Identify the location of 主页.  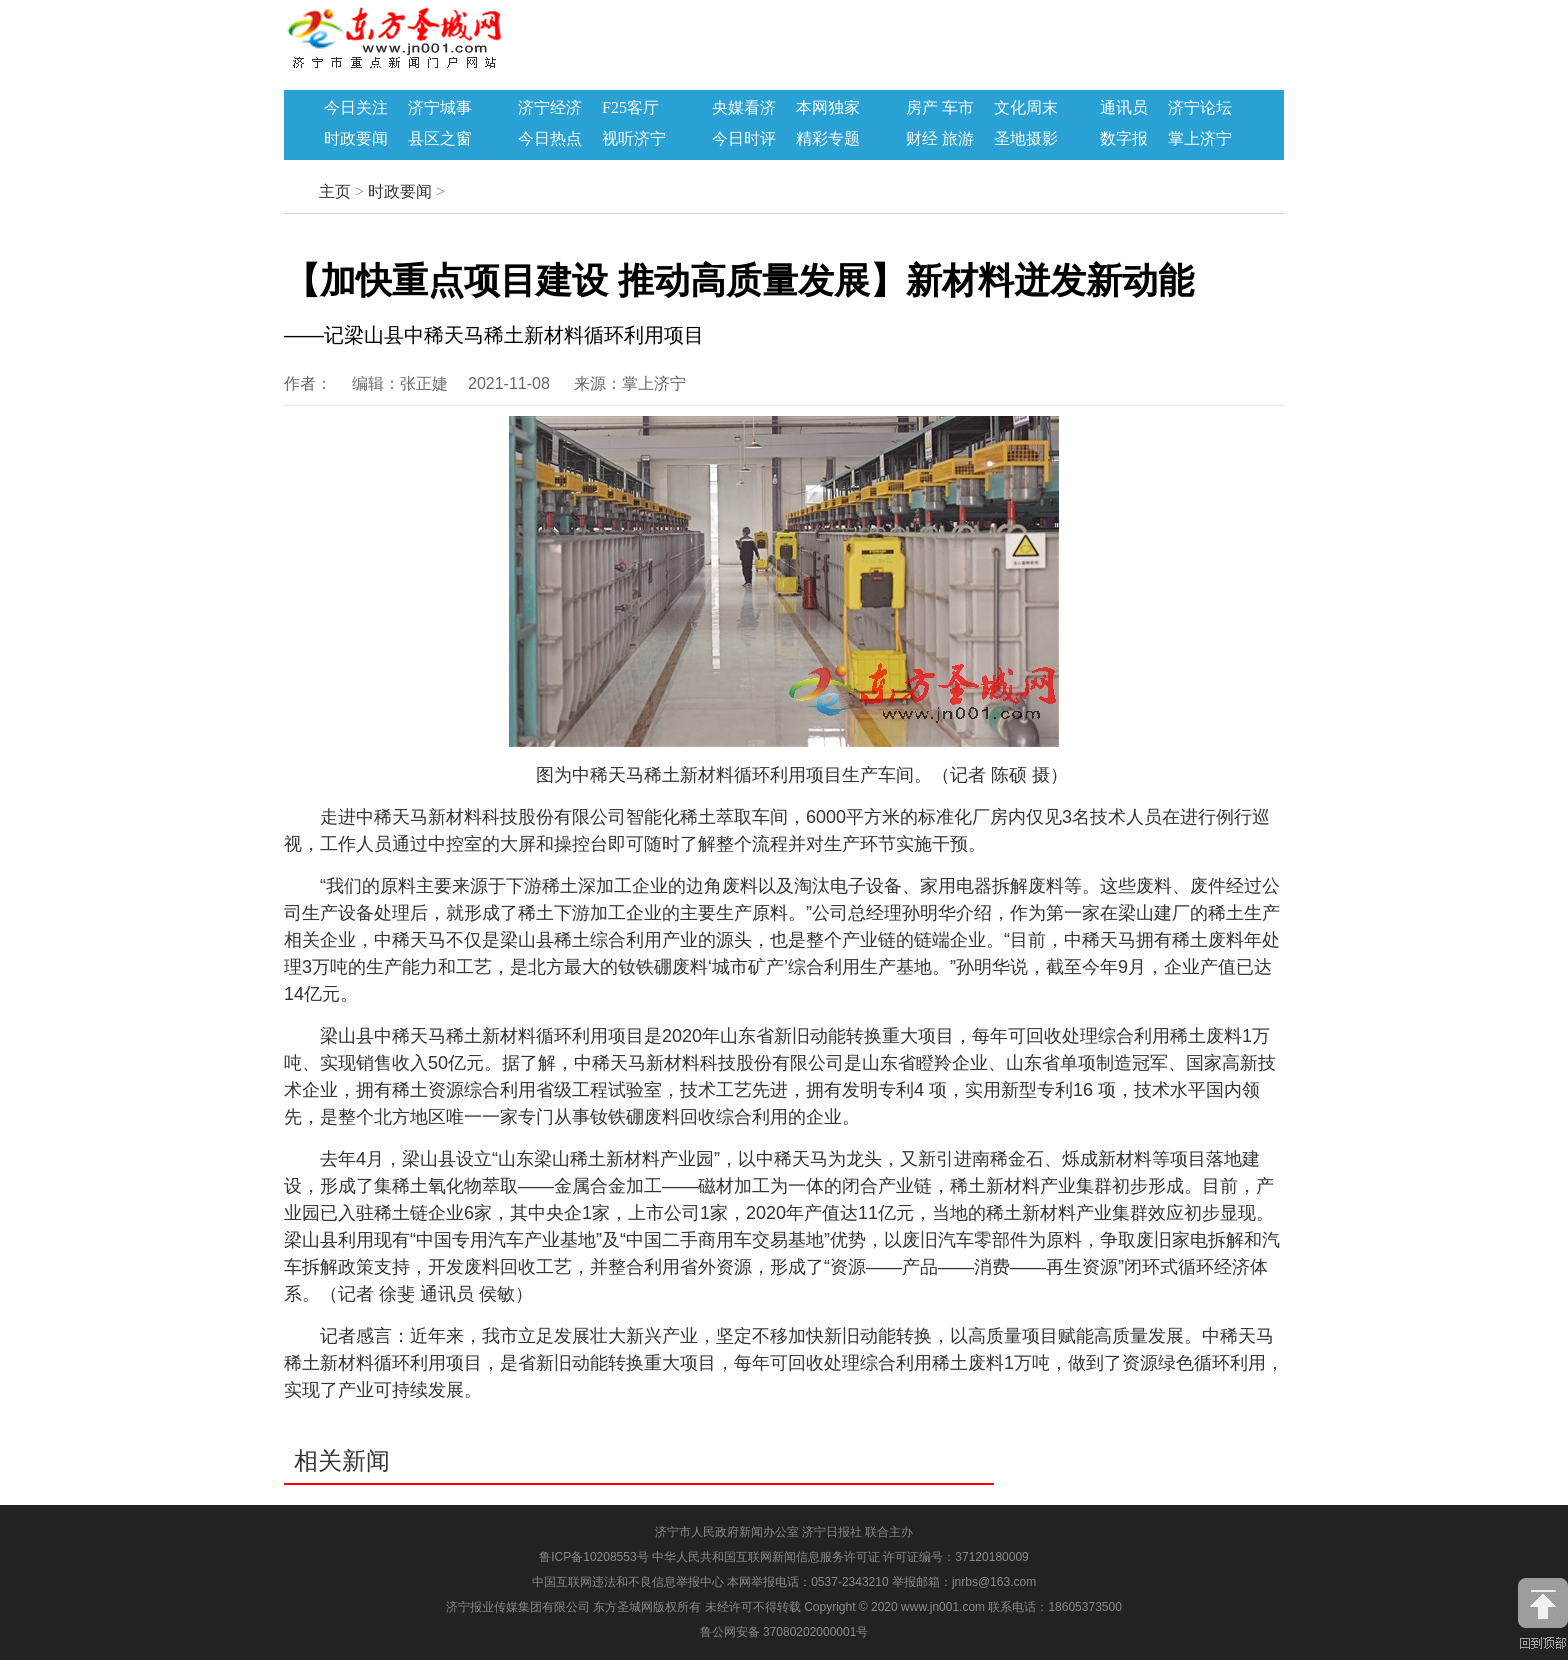
(335, 191).